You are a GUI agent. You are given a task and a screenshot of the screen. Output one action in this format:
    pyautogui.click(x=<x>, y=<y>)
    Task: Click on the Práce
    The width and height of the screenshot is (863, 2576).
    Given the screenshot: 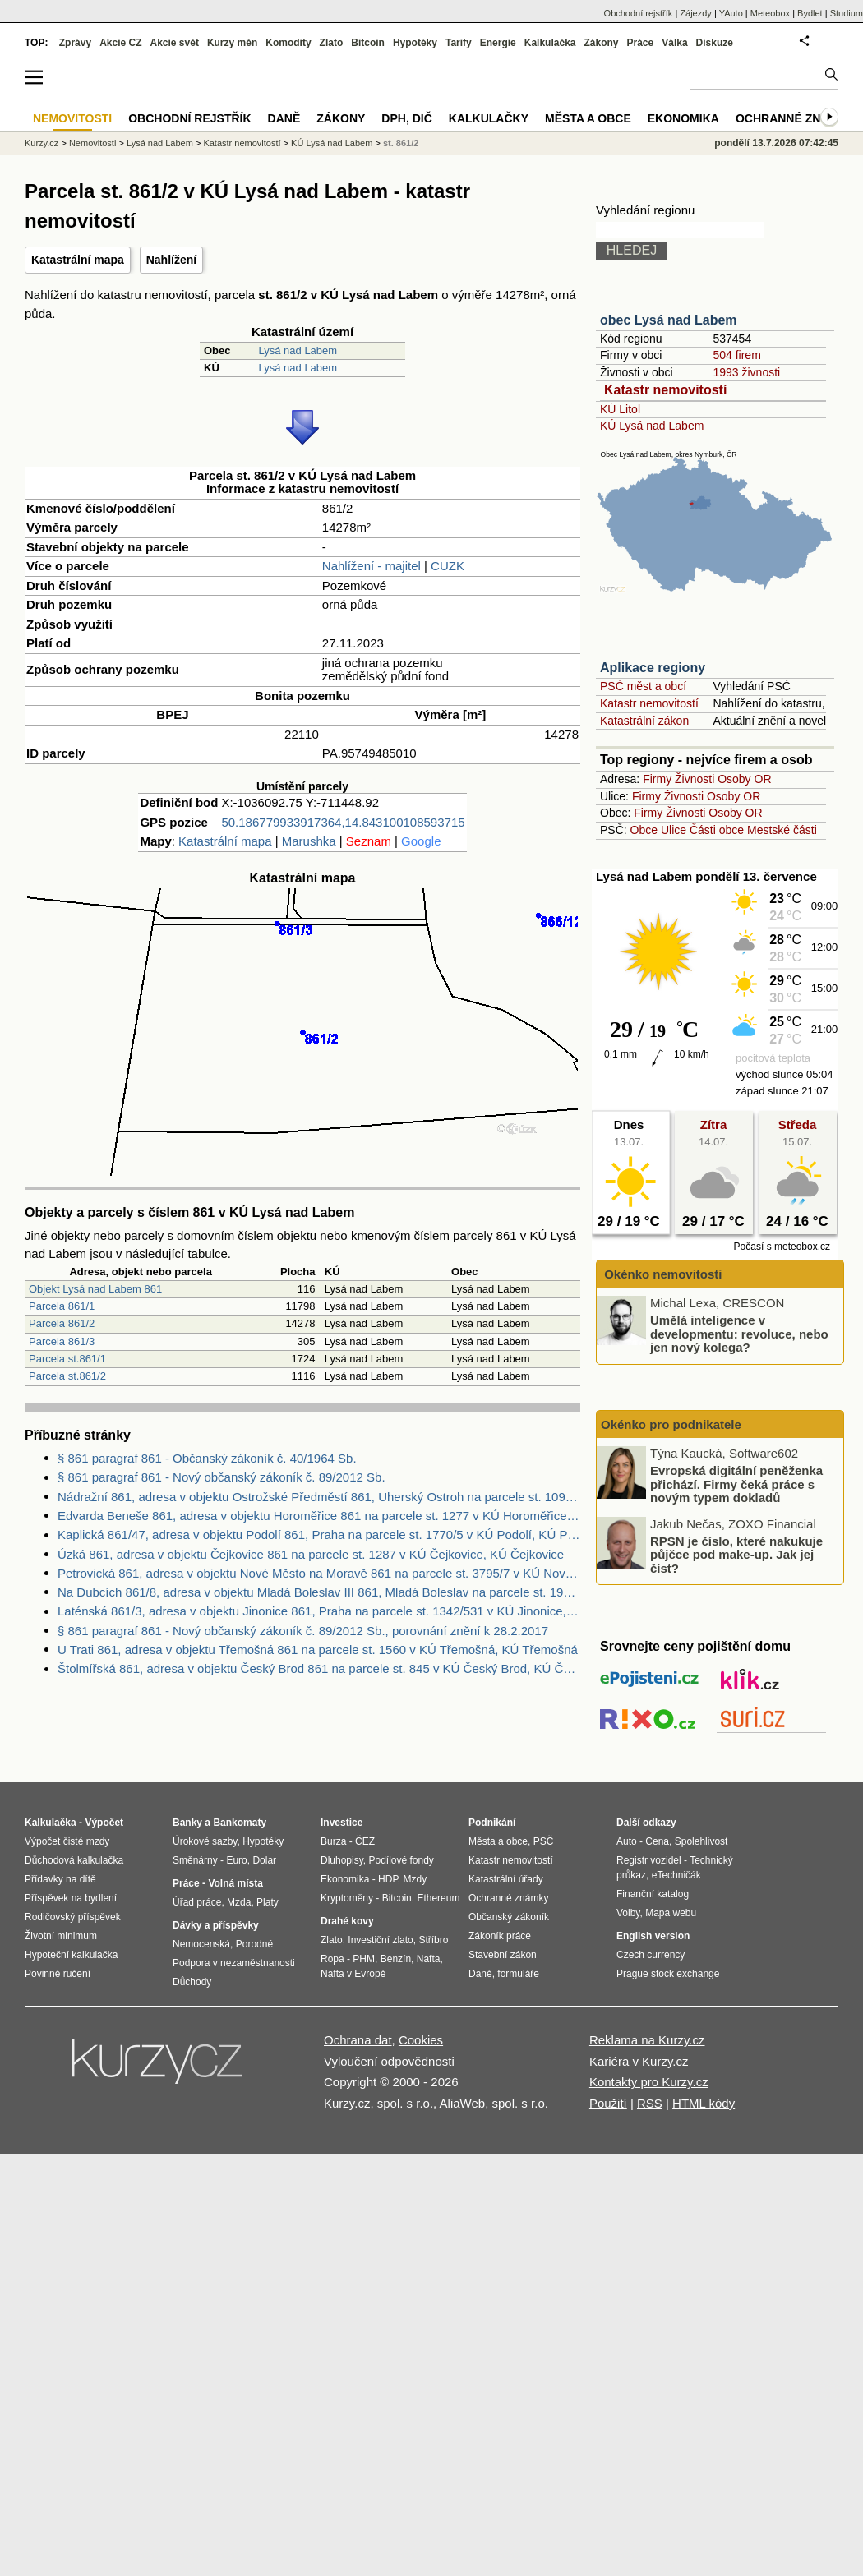 What is the action you would take?
    pyautogui.click(x=640, y=42)
    